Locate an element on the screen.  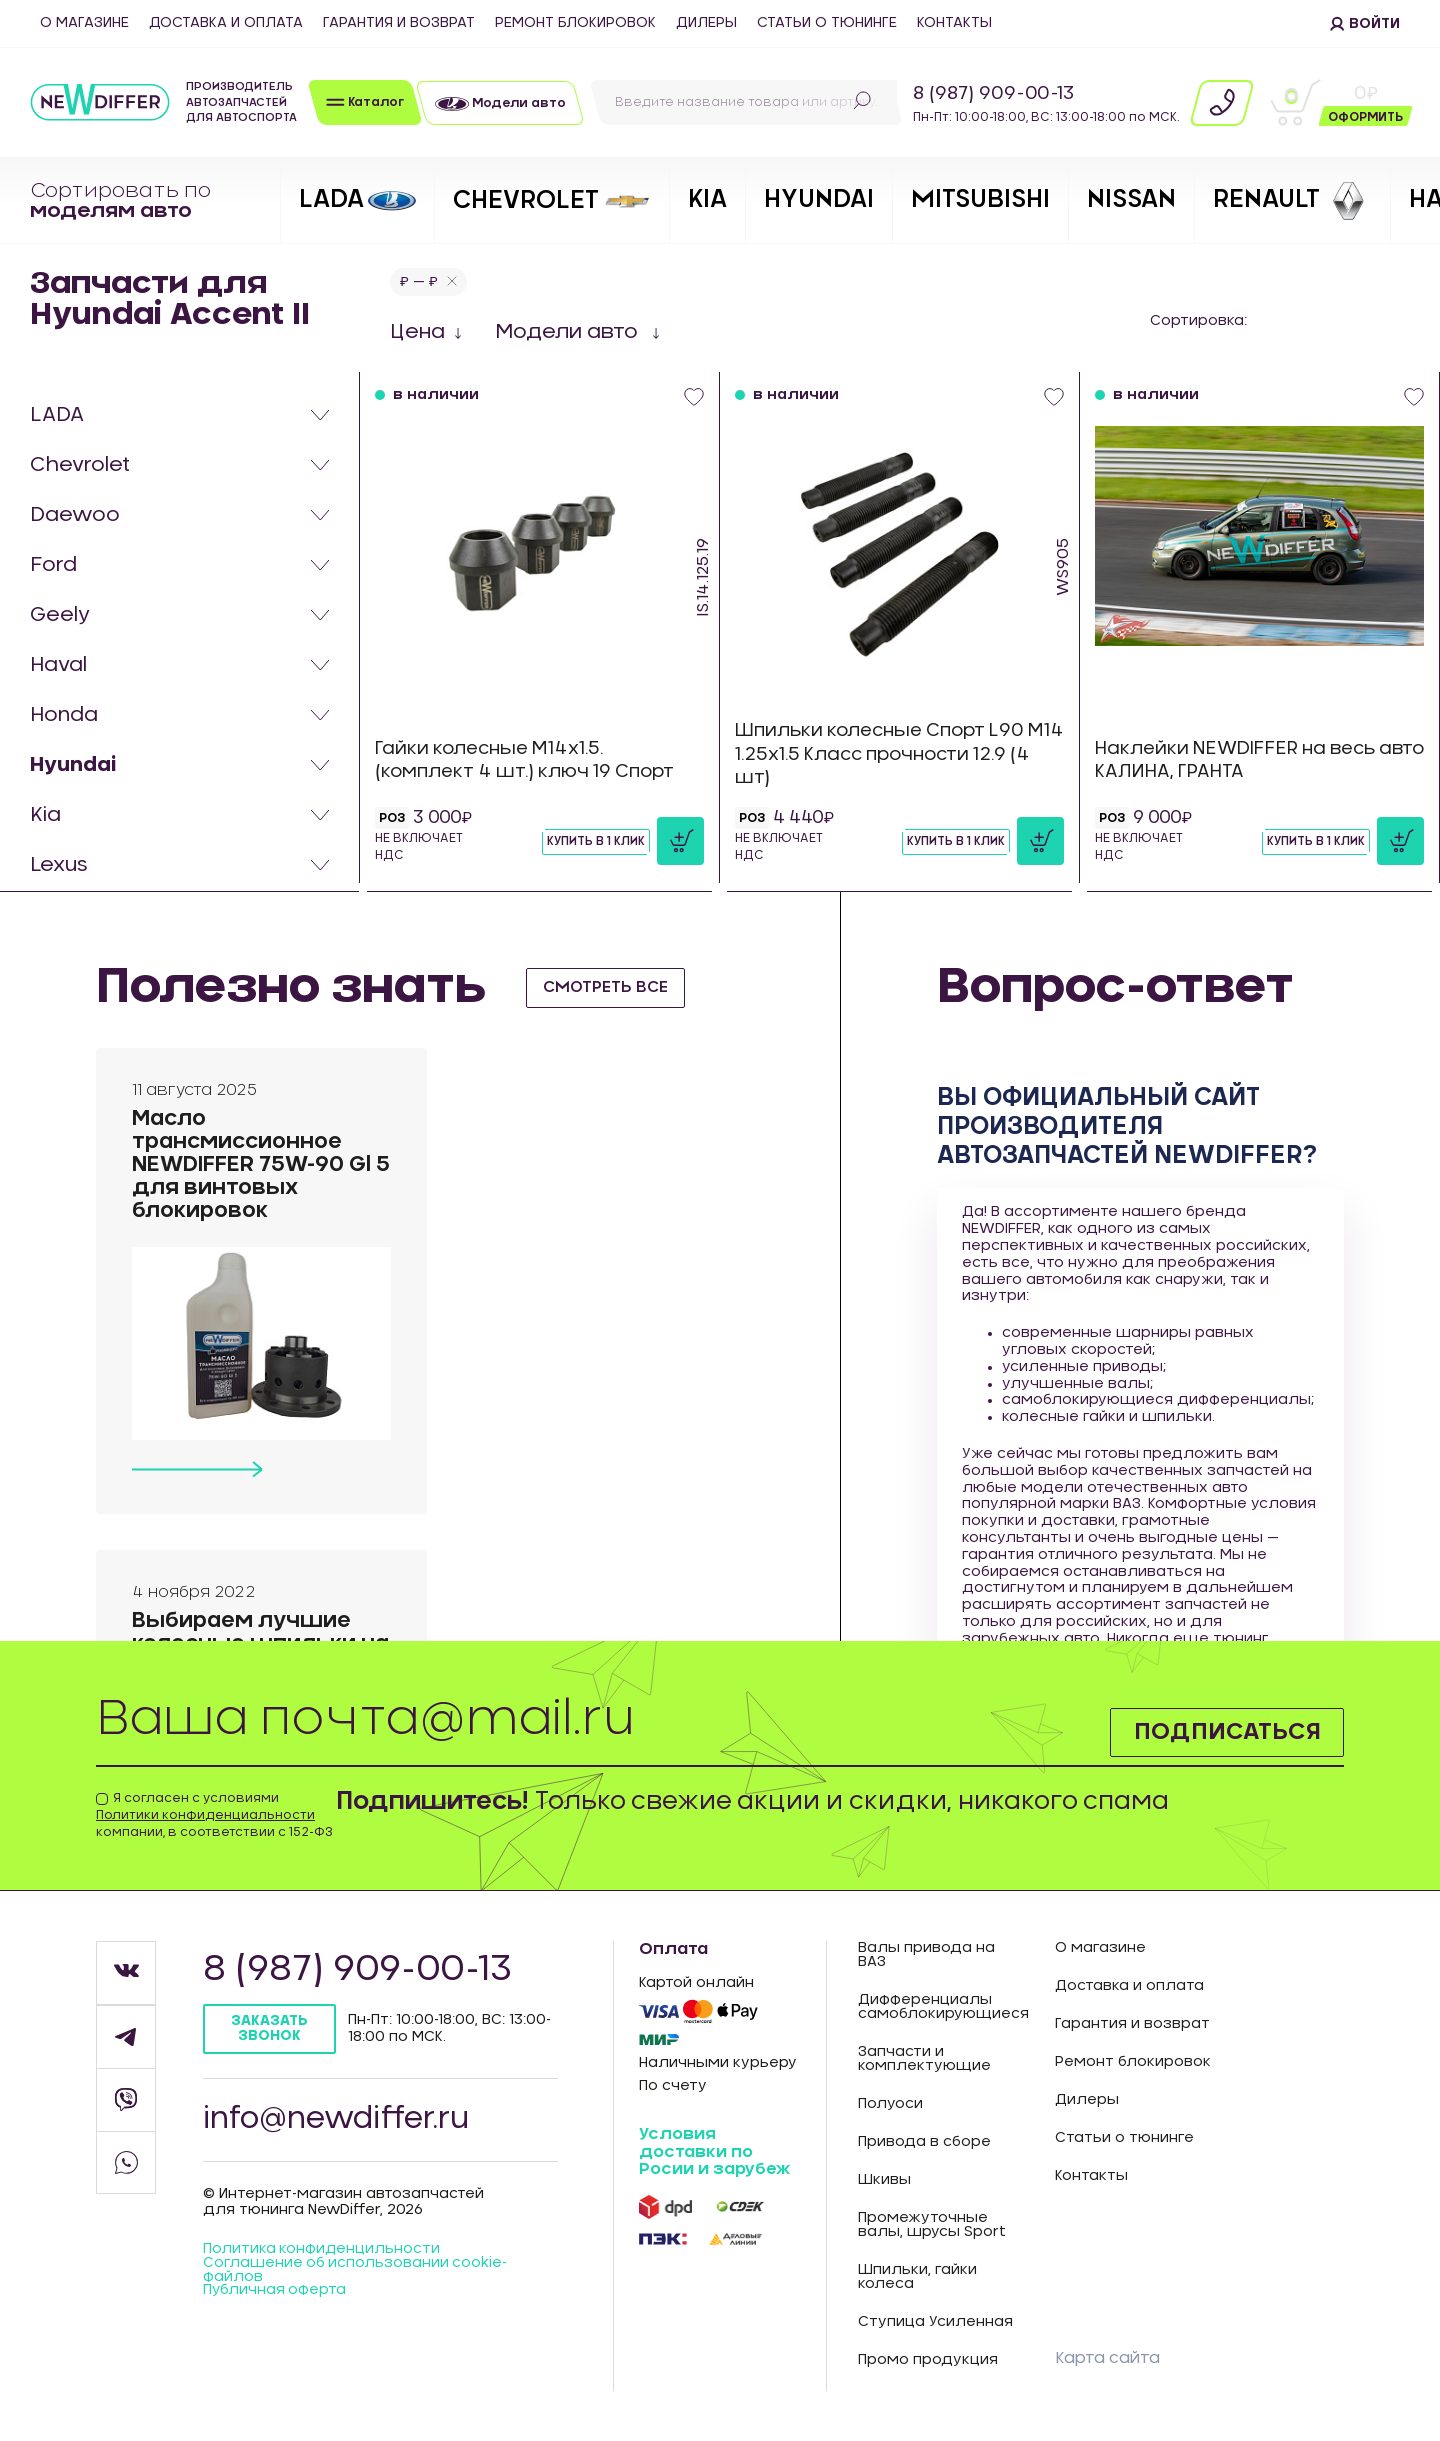
Запчасти и комплектующие is located at coordinates (924, 2059).